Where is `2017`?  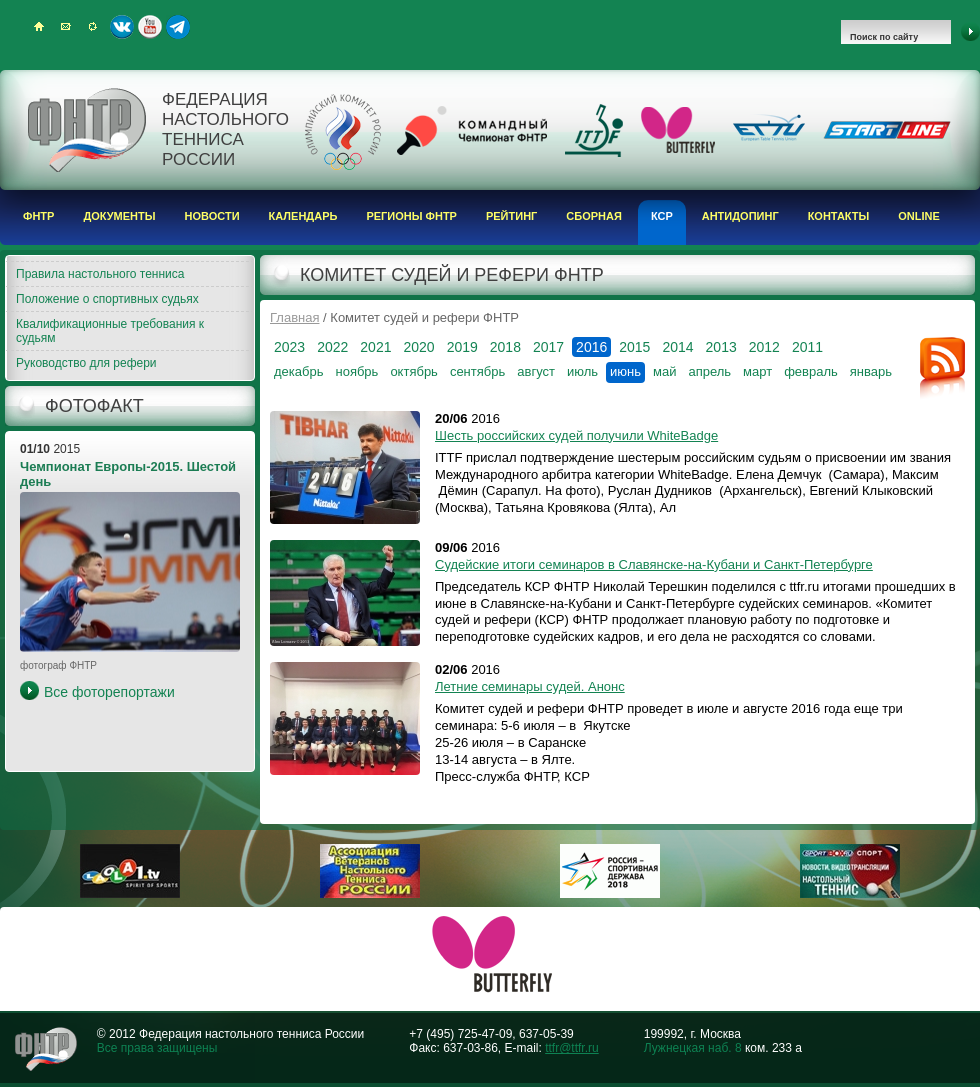 2017 is located at coordinates (548, 347).